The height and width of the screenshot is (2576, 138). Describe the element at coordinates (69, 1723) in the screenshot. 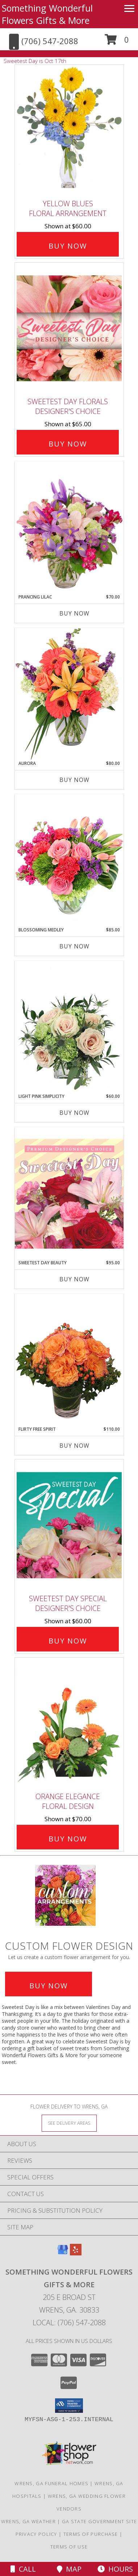

I see `[View Orange Elegance Floral Design Info]` at that location.